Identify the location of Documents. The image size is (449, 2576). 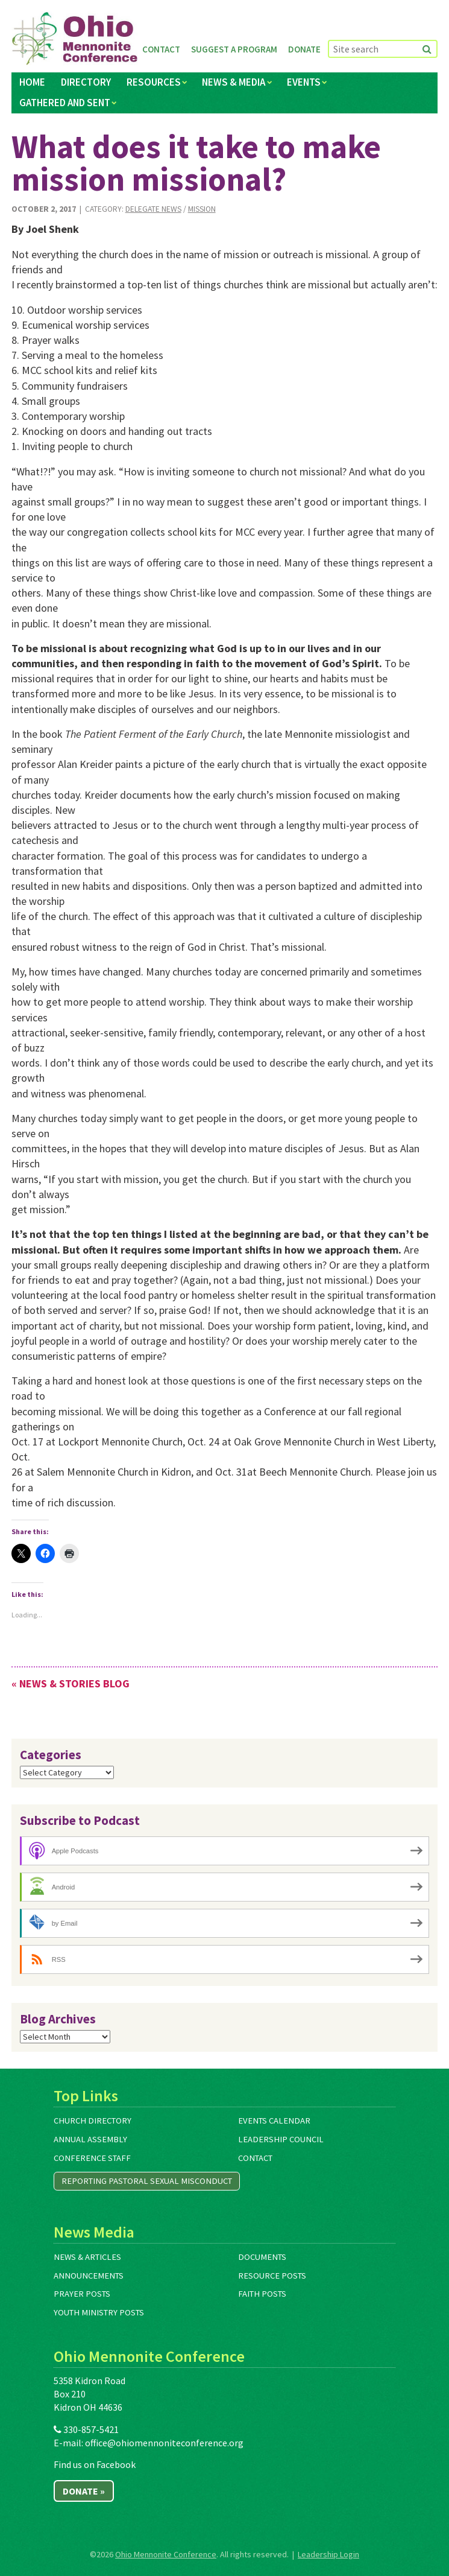
(262, 2256).